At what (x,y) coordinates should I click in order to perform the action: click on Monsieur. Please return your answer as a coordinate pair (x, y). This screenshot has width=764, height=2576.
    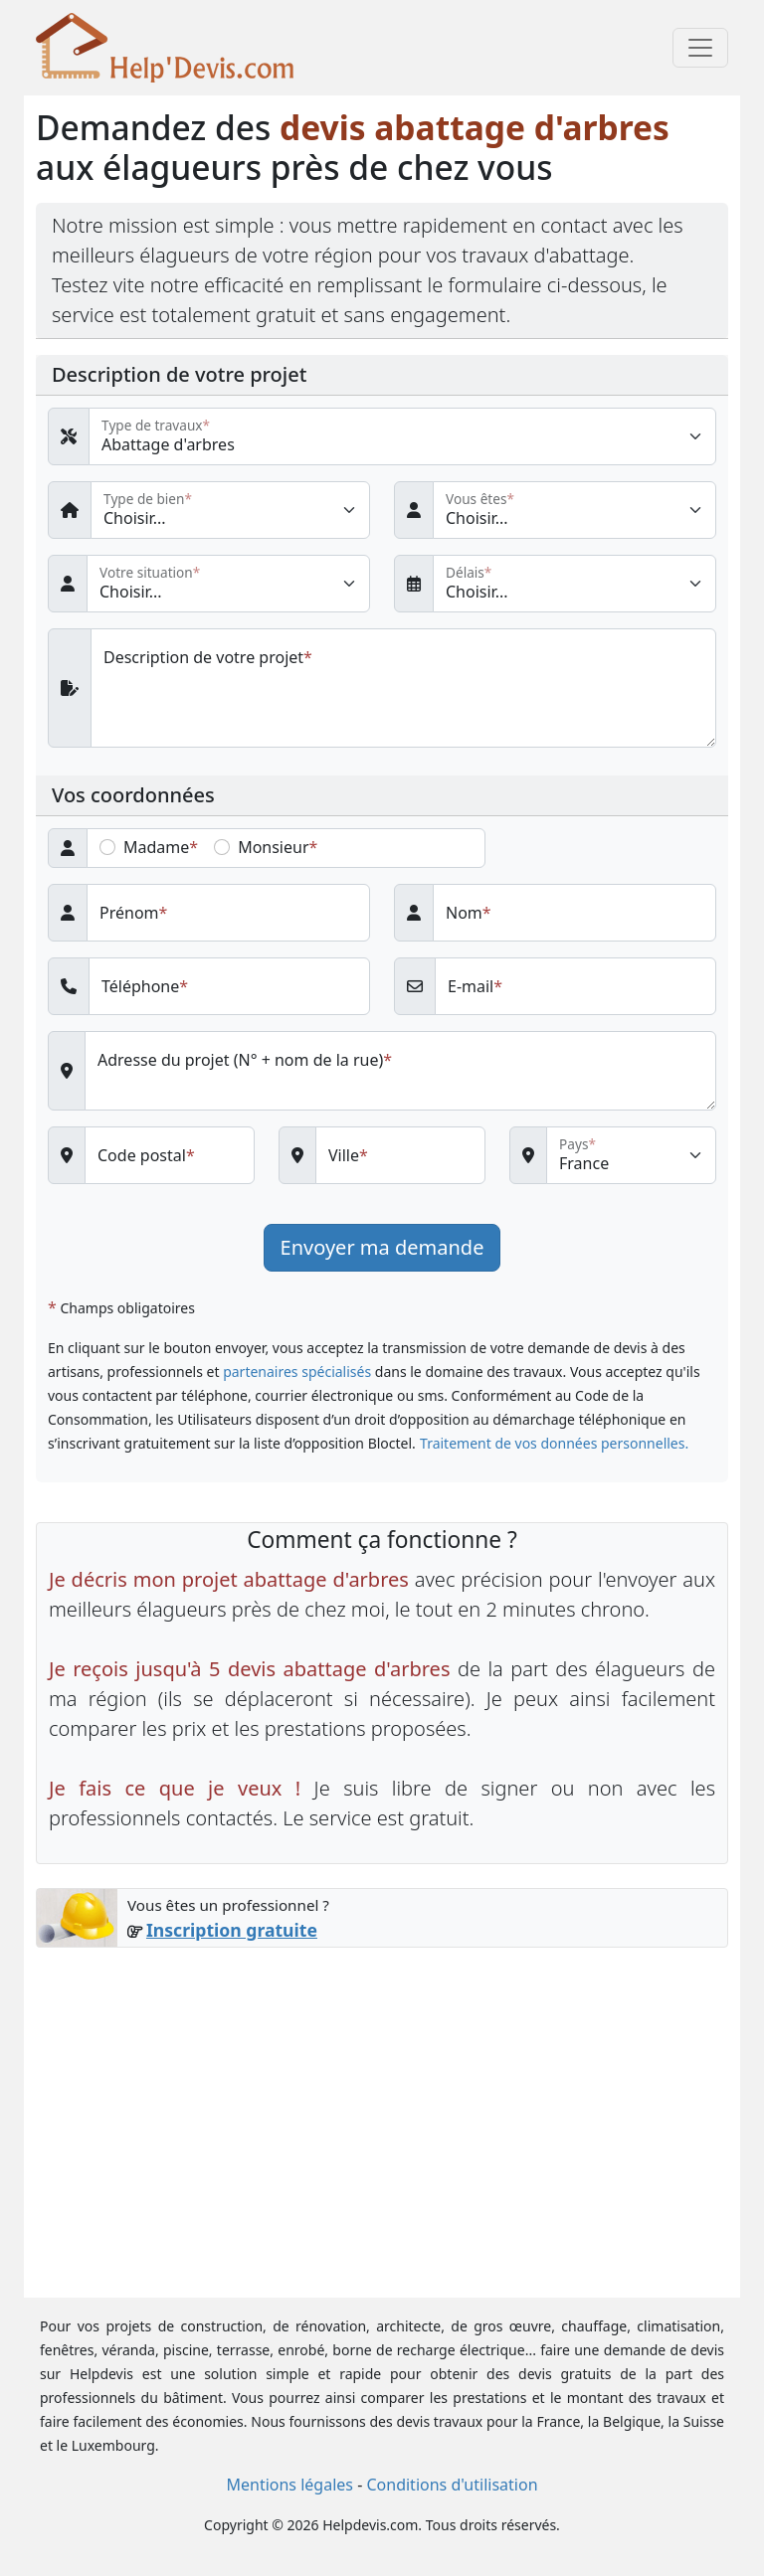
    Looking at the image, I should click on (273, 847).